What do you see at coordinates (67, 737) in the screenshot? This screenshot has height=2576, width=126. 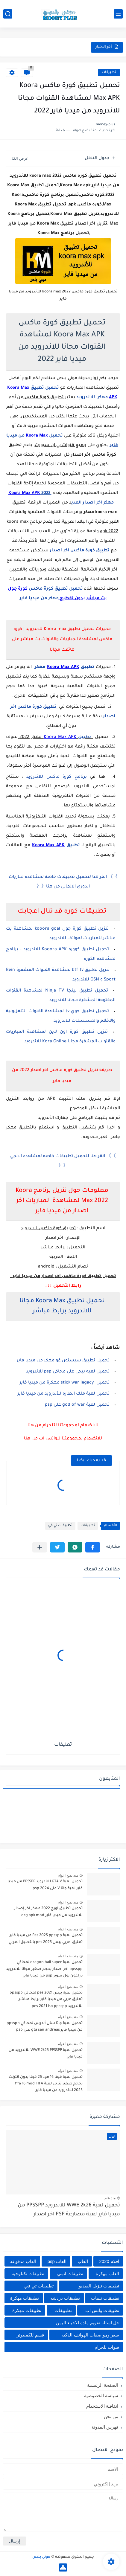 I see `تطبيق` at bounding box center [67, 737].